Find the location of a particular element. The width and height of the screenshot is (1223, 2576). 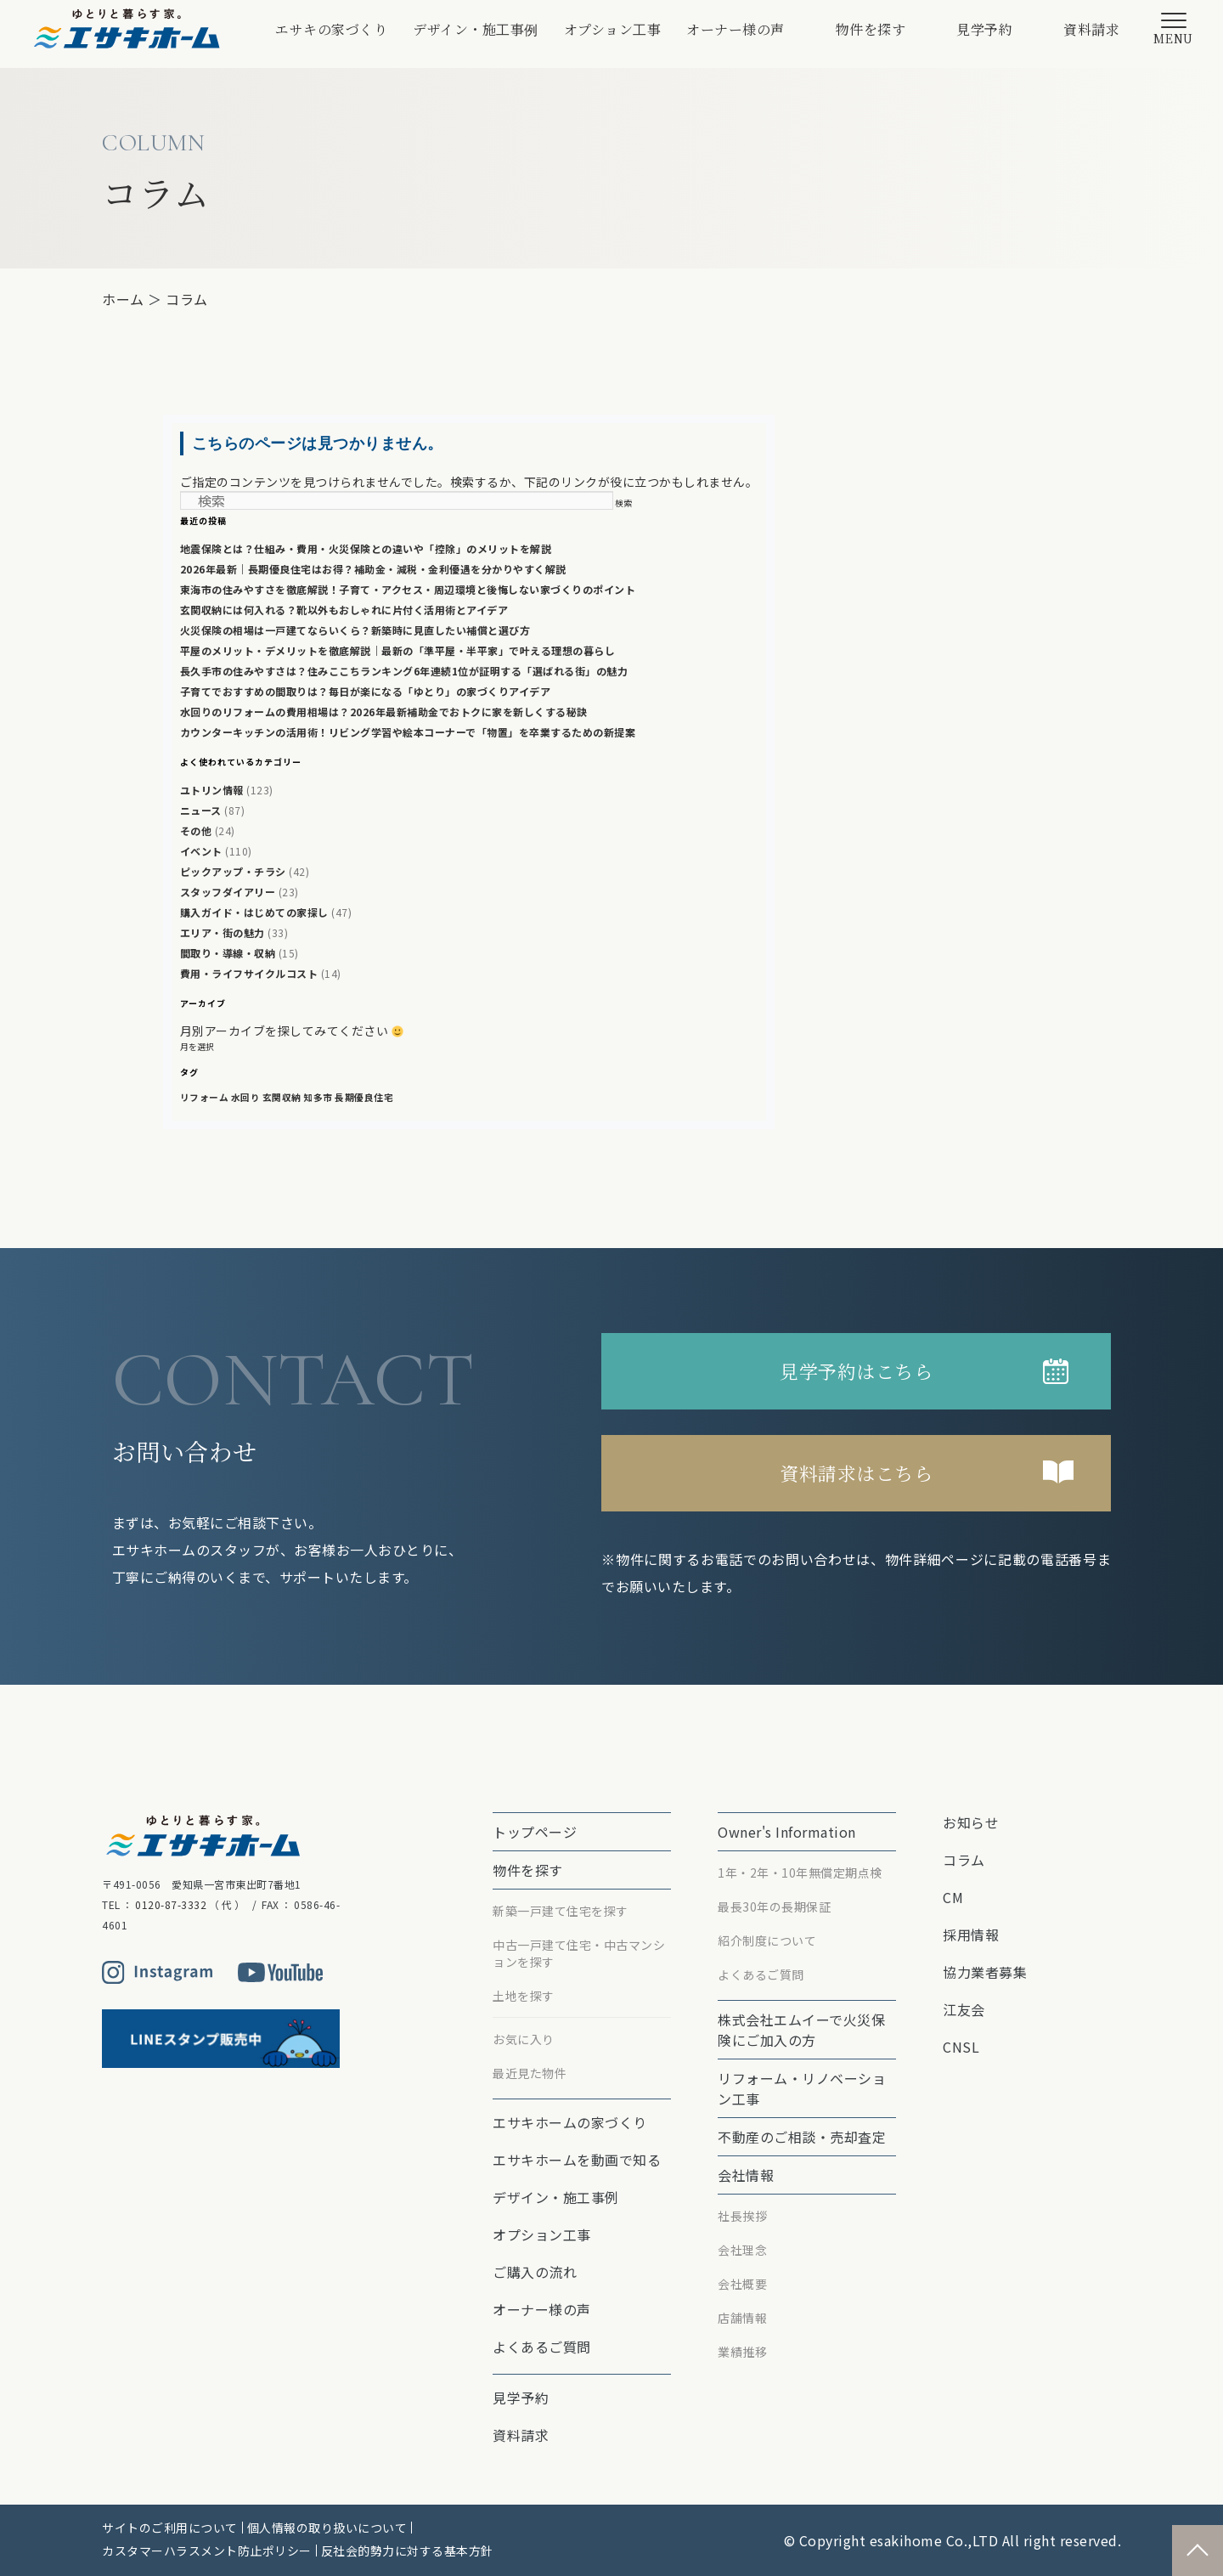

イベント is located at coordinates (201, 851).